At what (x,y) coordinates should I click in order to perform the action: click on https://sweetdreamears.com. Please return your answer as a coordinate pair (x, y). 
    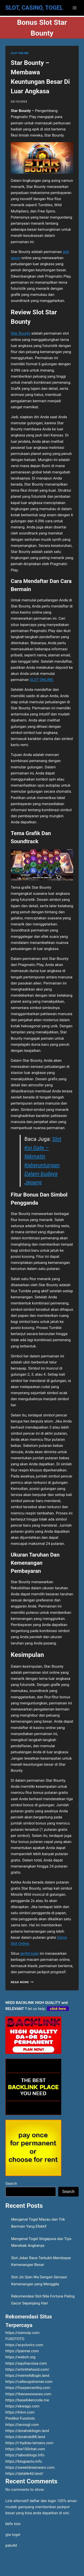
    Looking at the image, I should click on (29, 2467).